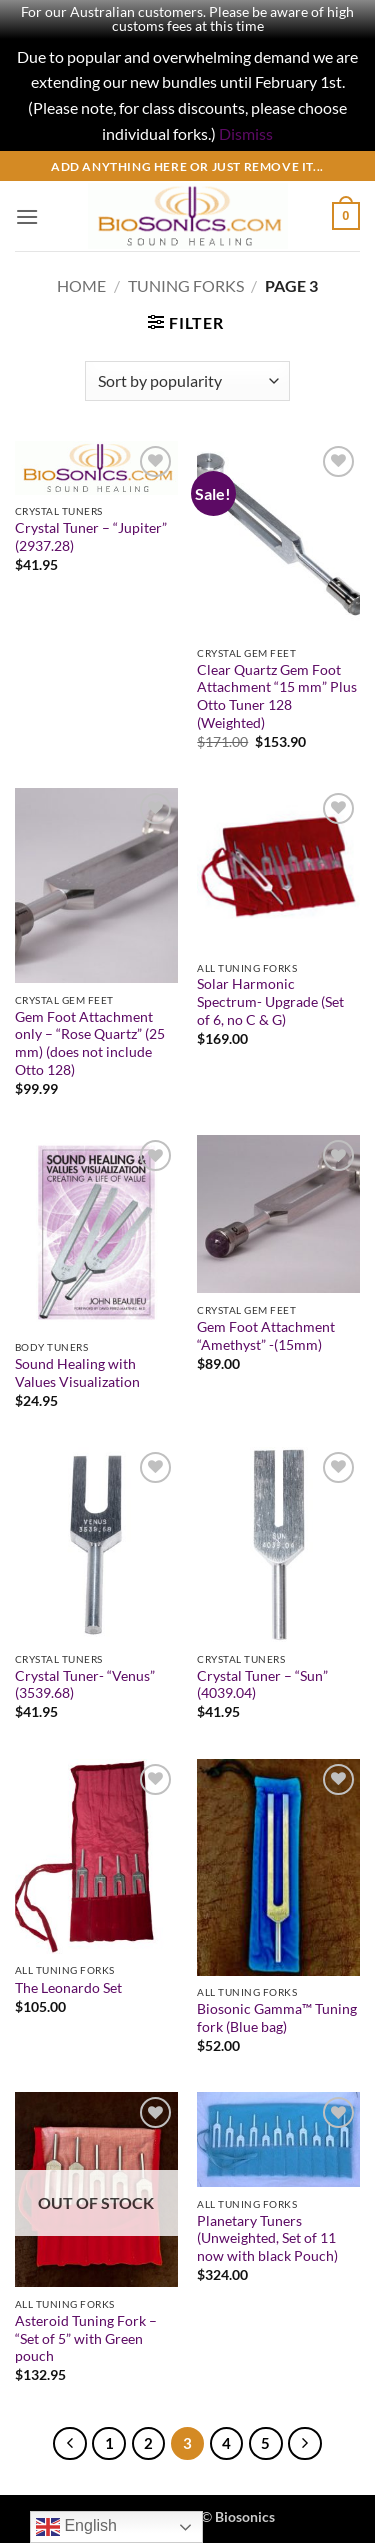 Image resolution: width=375 pixels, height=2543 pixels. I want to click on Biosonic Gamma™ Tuning fork (Blue bag), so click(277, 2018).